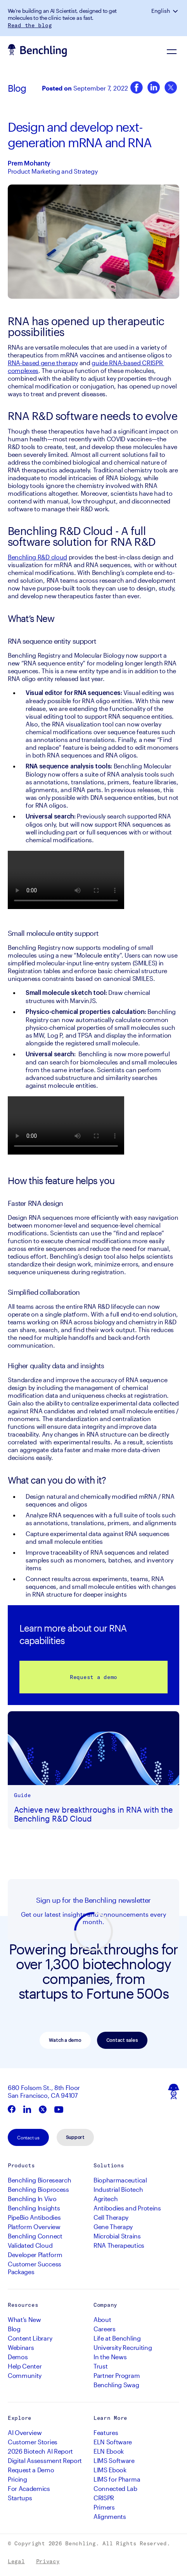 This screenshot has height=2576, width=187. What do you see at coordinates (32, 2441) in the screenshot?
I see `Customer Stories` at bounding box center [32, 2441].